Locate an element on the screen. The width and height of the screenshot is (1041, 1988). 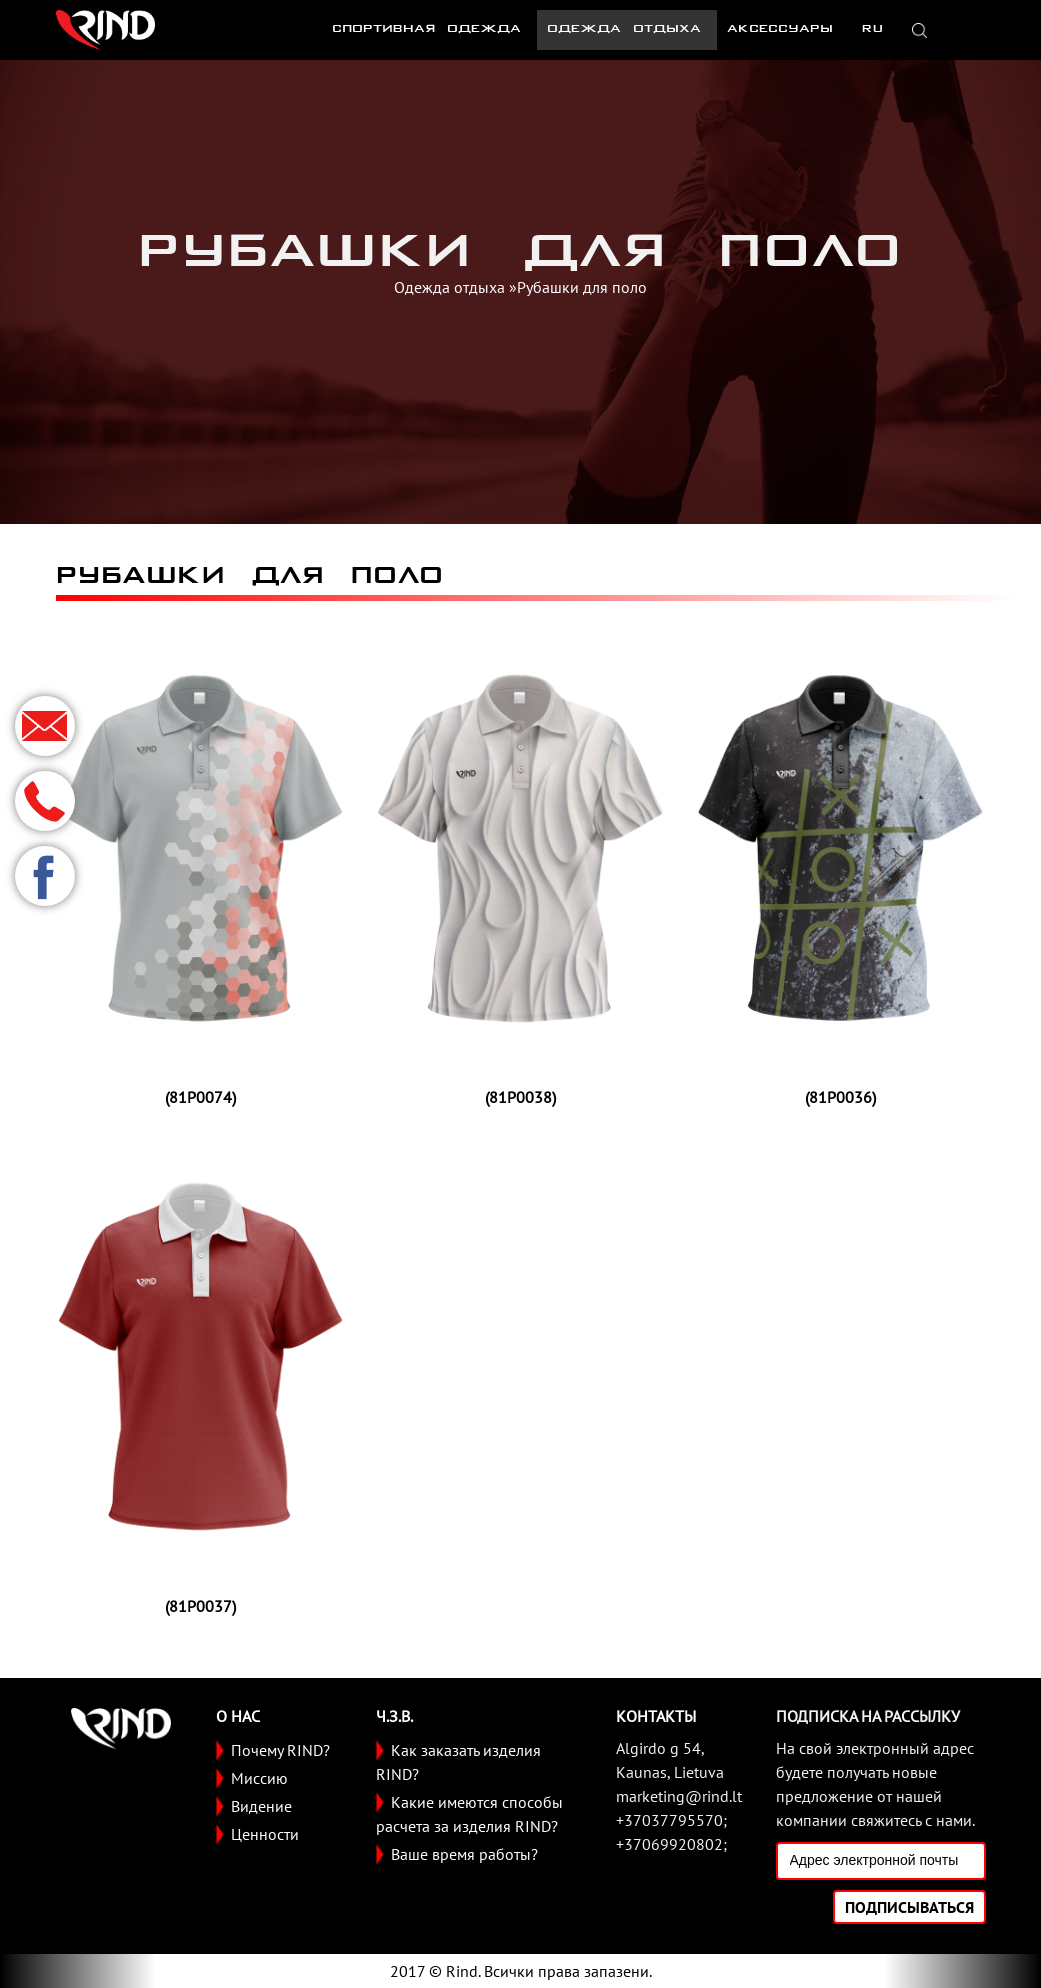
Ч.З.В. is located at coordinates (394, 1716).